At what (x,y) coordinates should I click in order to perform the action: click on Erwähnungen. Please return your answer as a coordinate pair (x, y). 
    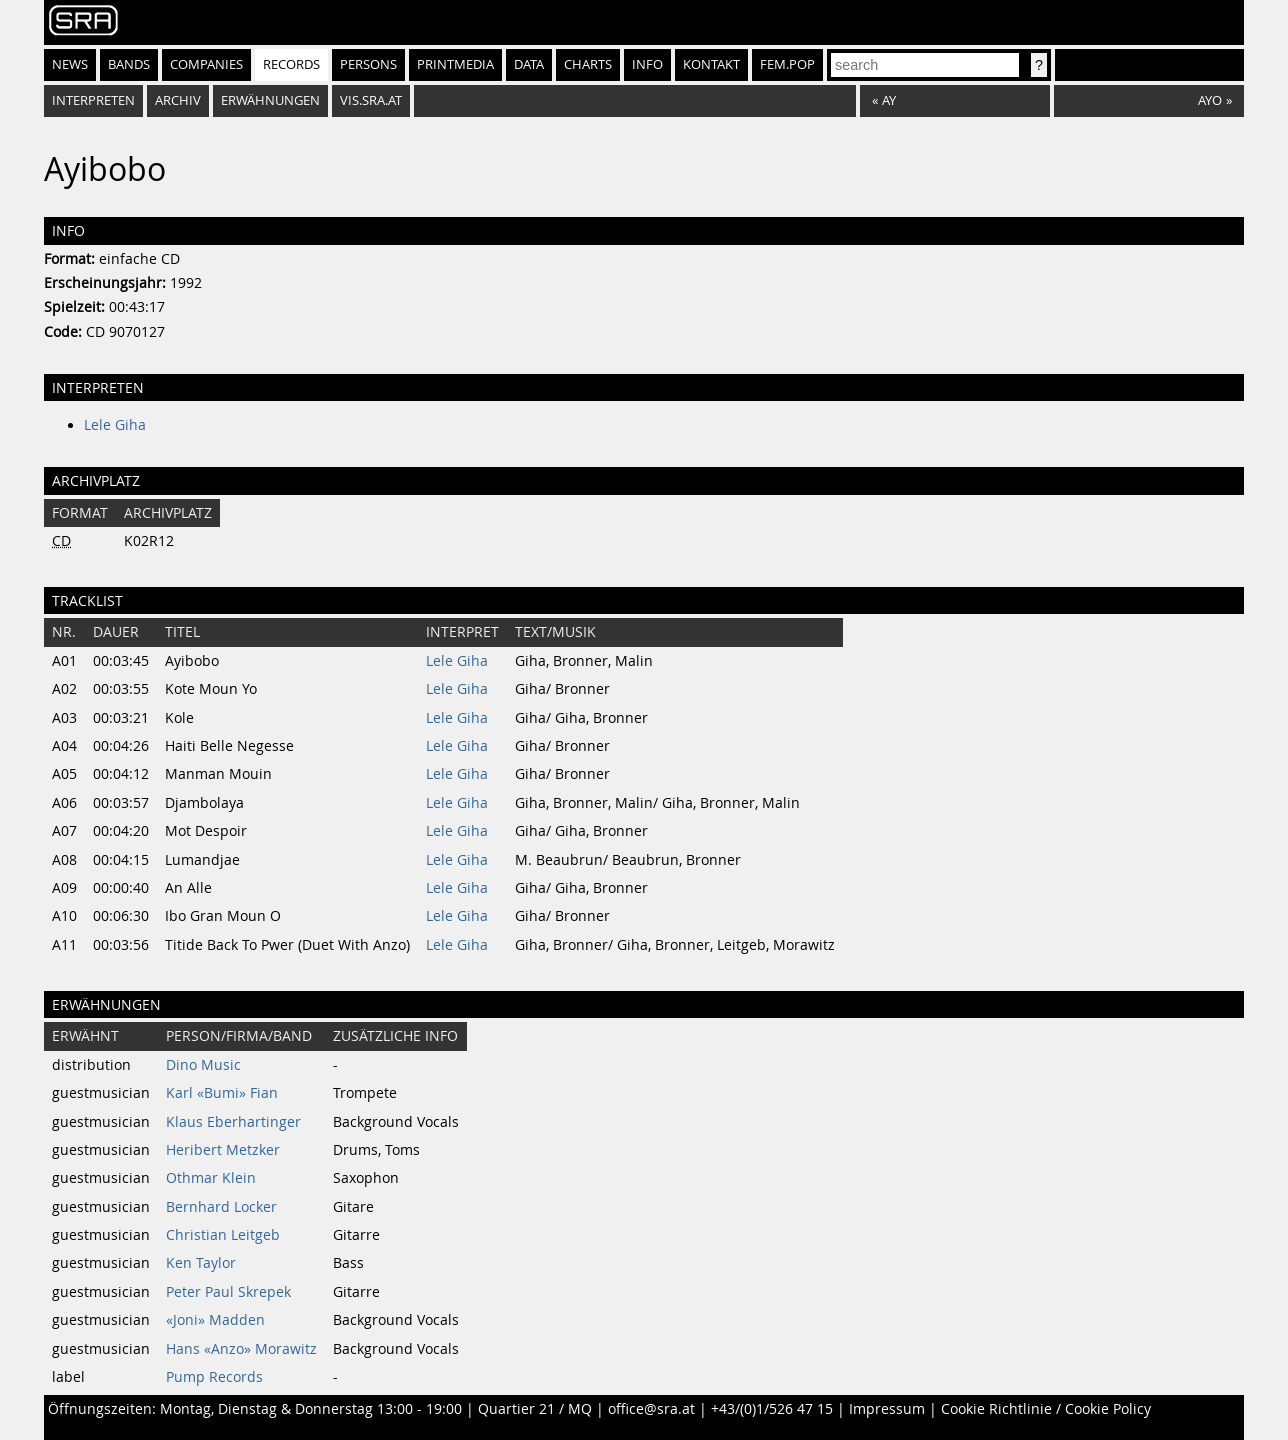
    Looking at the image, I should click on (270, 100).